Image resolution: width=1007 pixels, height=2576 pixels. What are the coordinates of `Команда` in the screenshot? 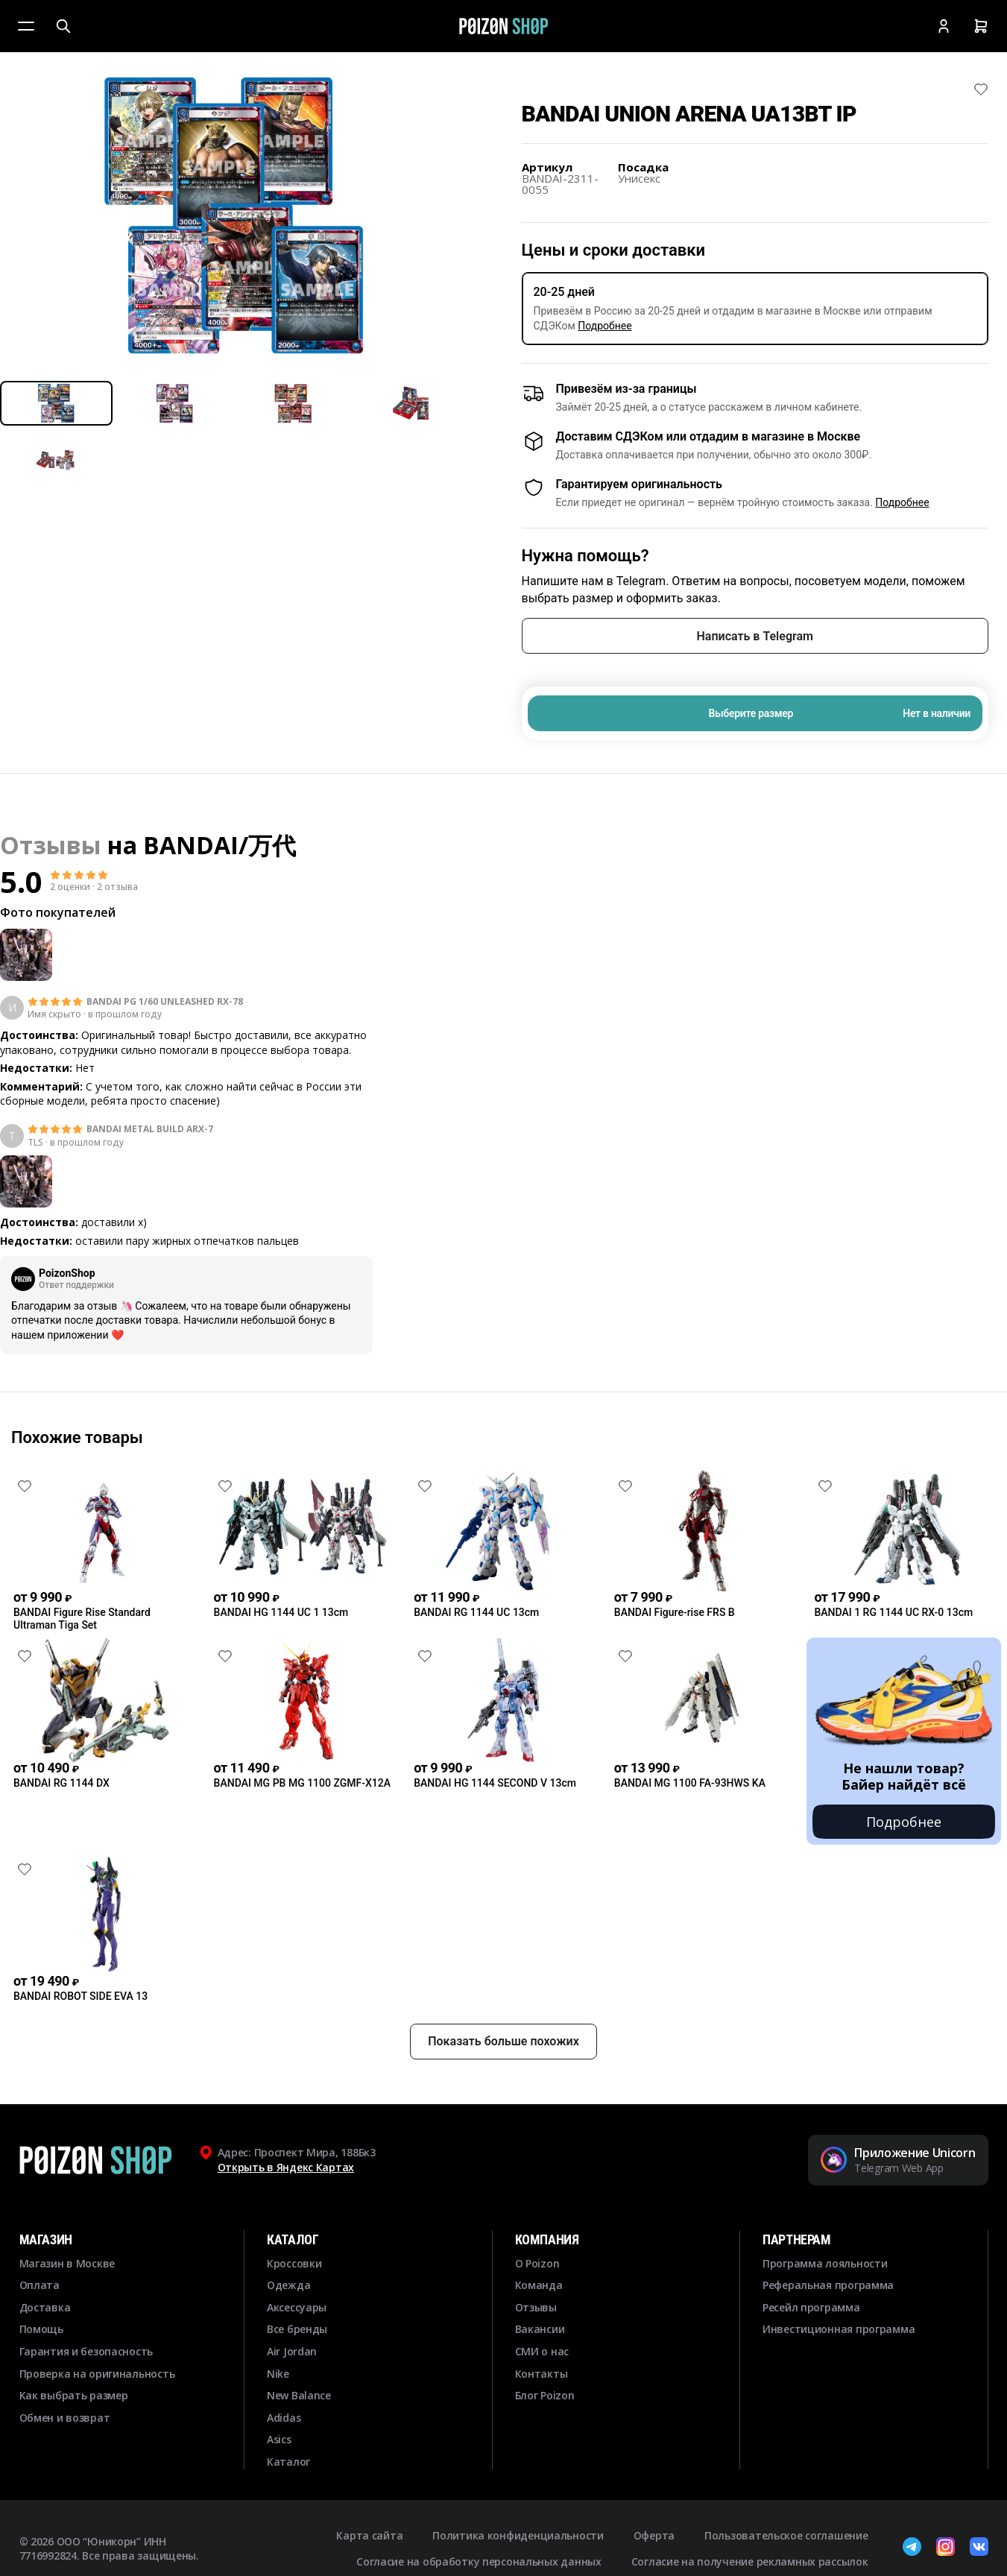 It's located at (539, 2285).